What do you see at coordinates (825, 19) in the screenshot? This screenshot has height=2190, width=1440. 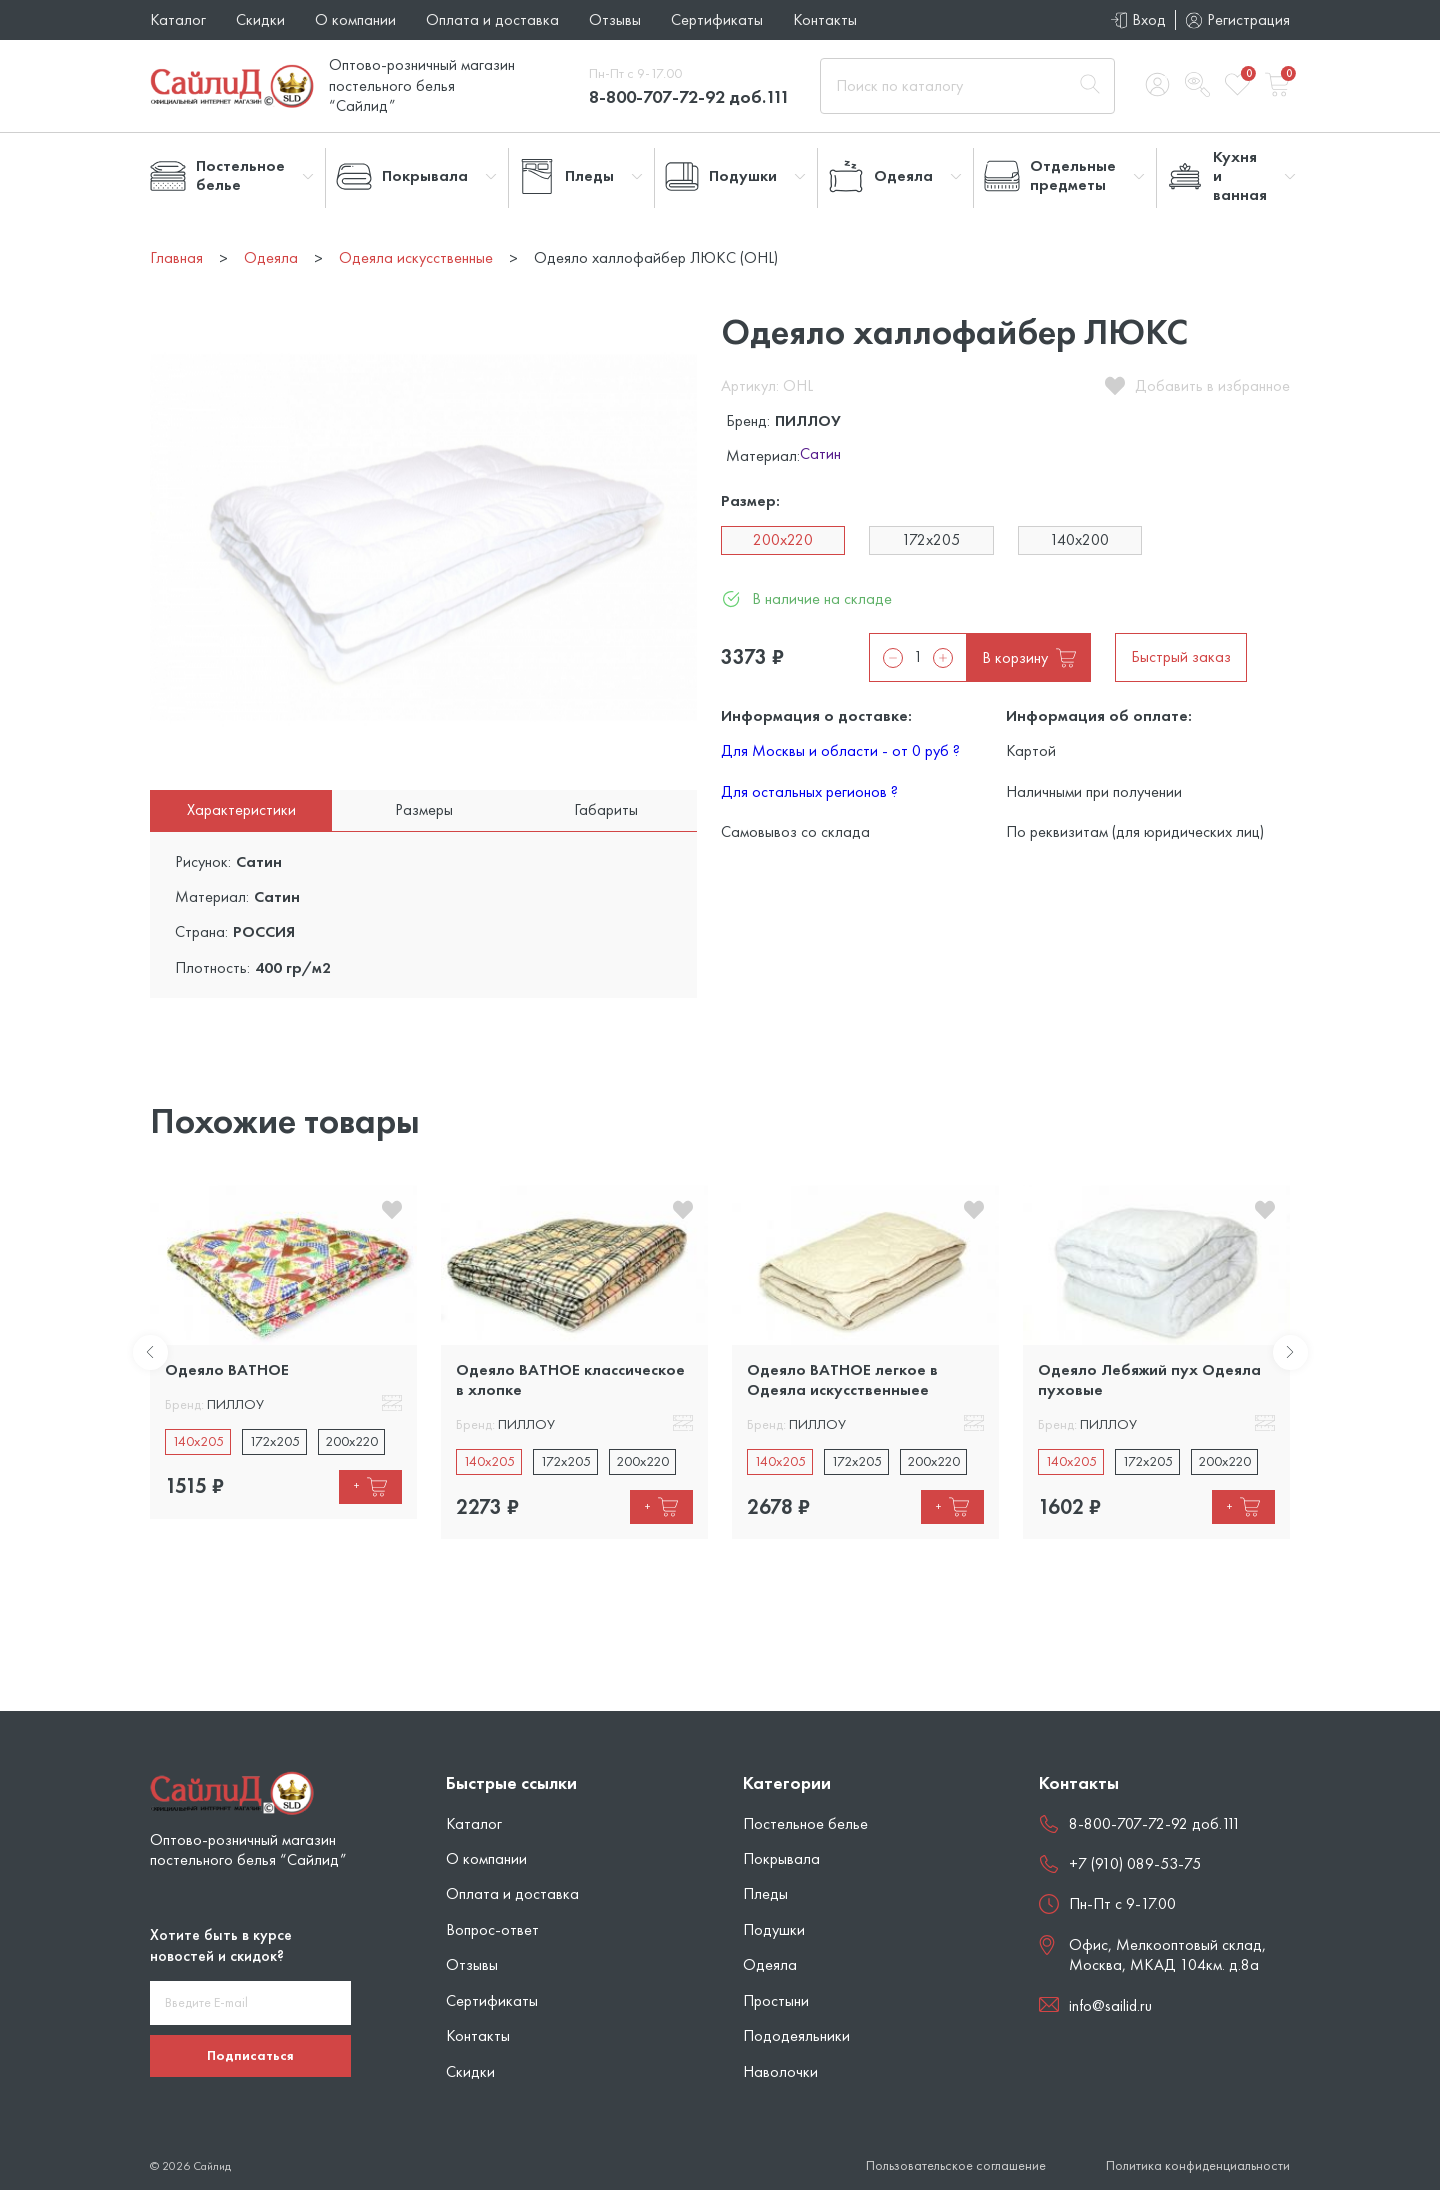 I see `Контакты` at bounding box center [825, 19].